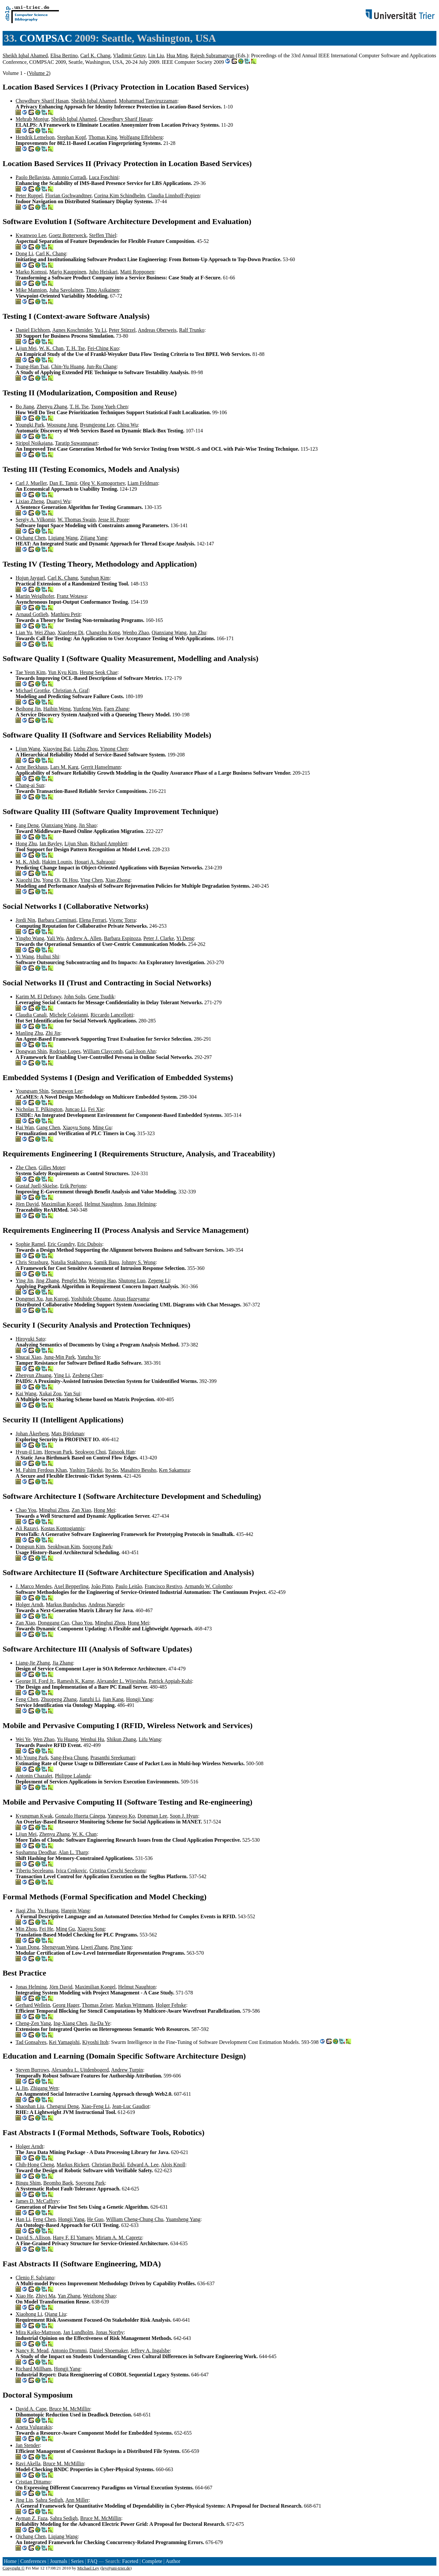  Describe the element at coordinates (101, 767) in the screenshot. I see `Gerrit Hanselmann` at that location.